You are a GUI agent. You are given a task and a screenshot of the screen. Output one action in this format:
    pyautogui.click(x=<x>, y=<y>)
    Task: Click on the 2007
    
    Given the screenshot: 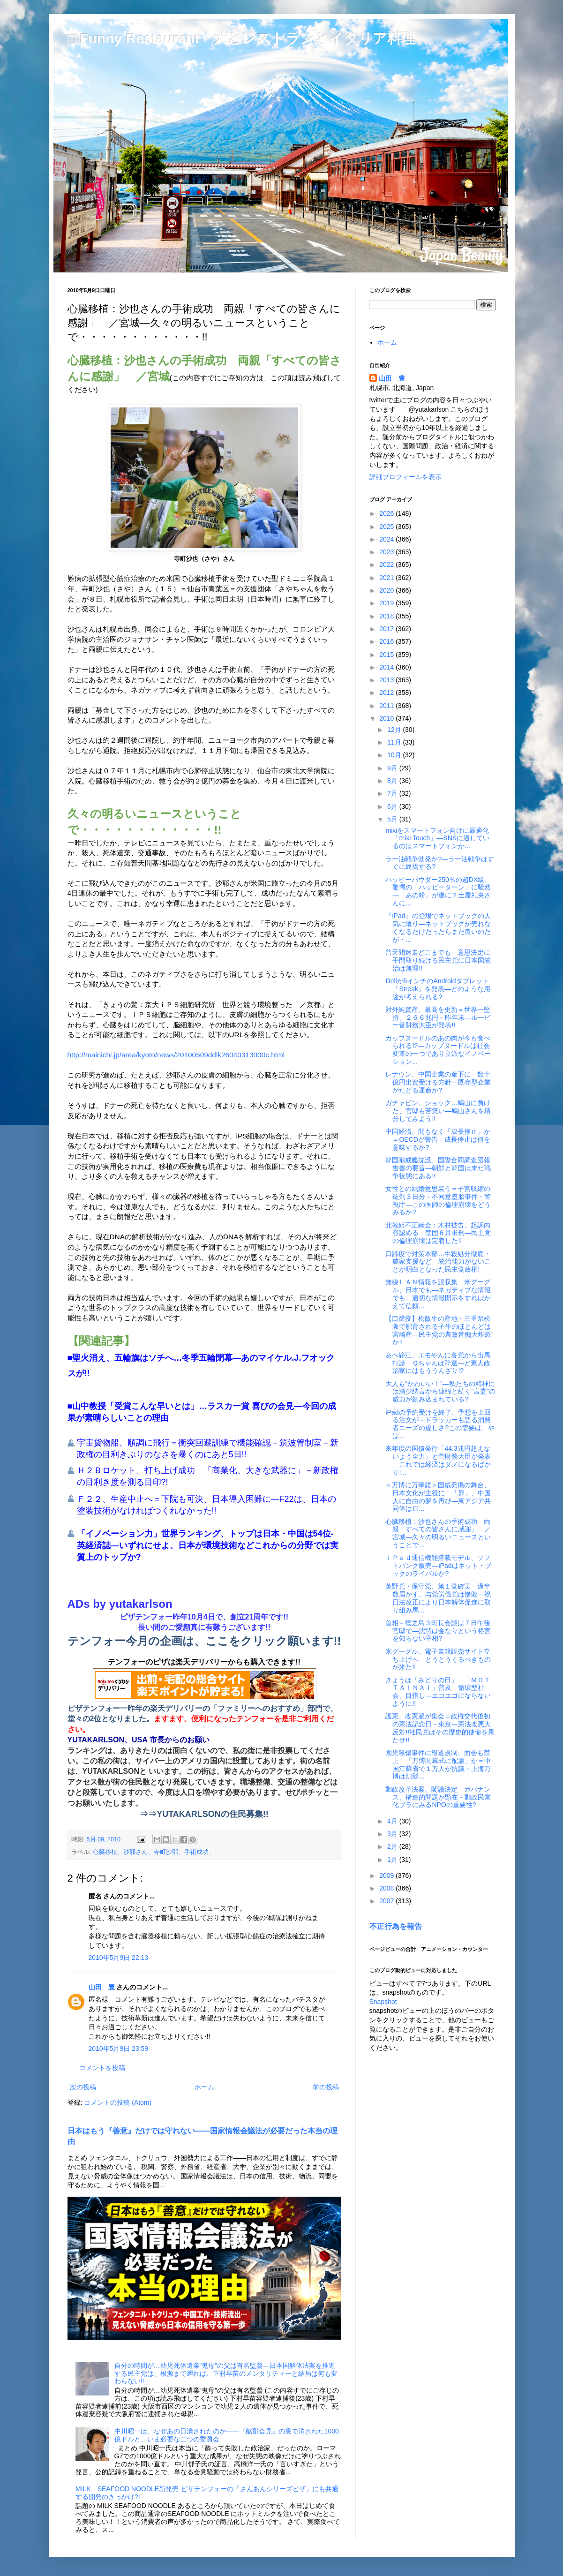 What is the action you would take?
    pyautogui.click(x=387, y=1901)
    